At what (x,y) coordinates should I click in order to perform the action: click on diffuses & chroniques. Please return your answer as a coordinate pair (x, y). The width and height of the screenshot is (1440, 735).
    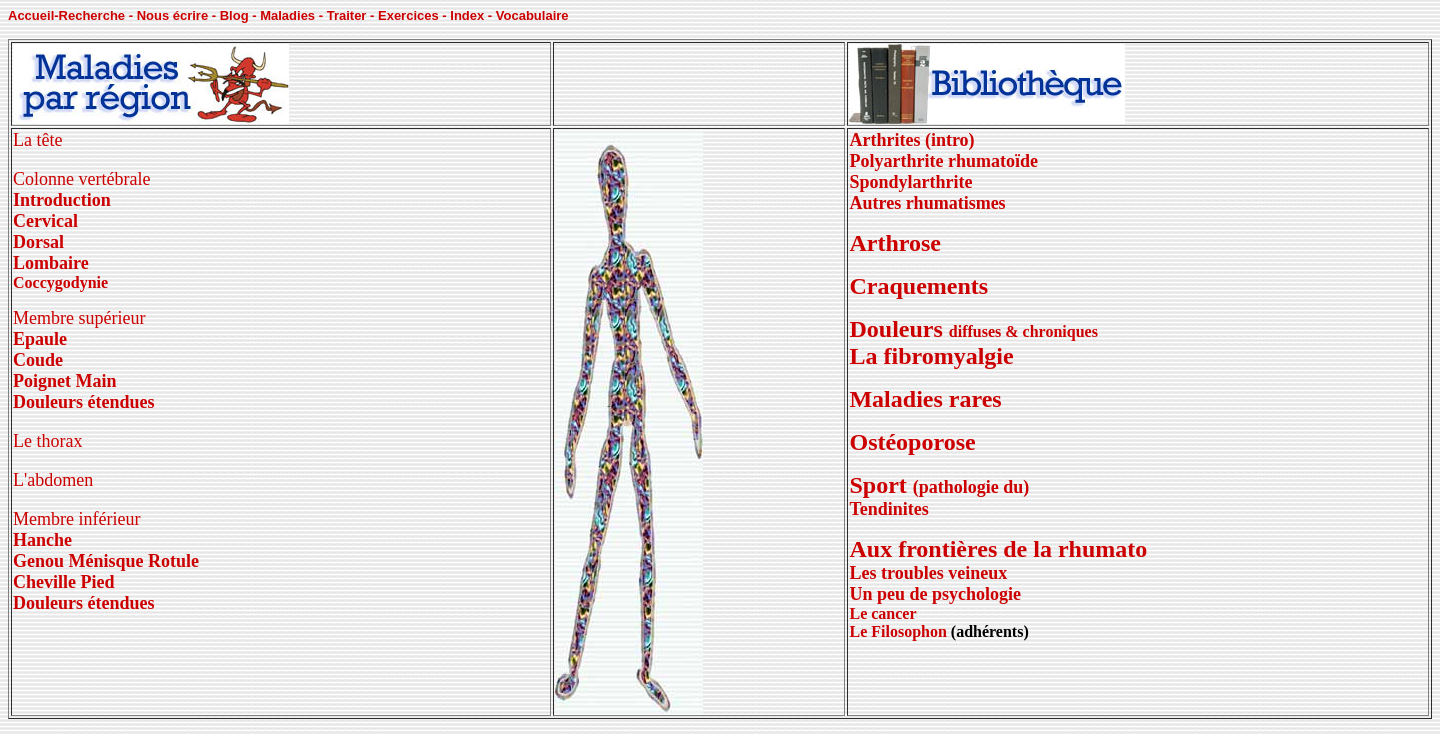
    Looking at the image, I should click on (1023, 331).